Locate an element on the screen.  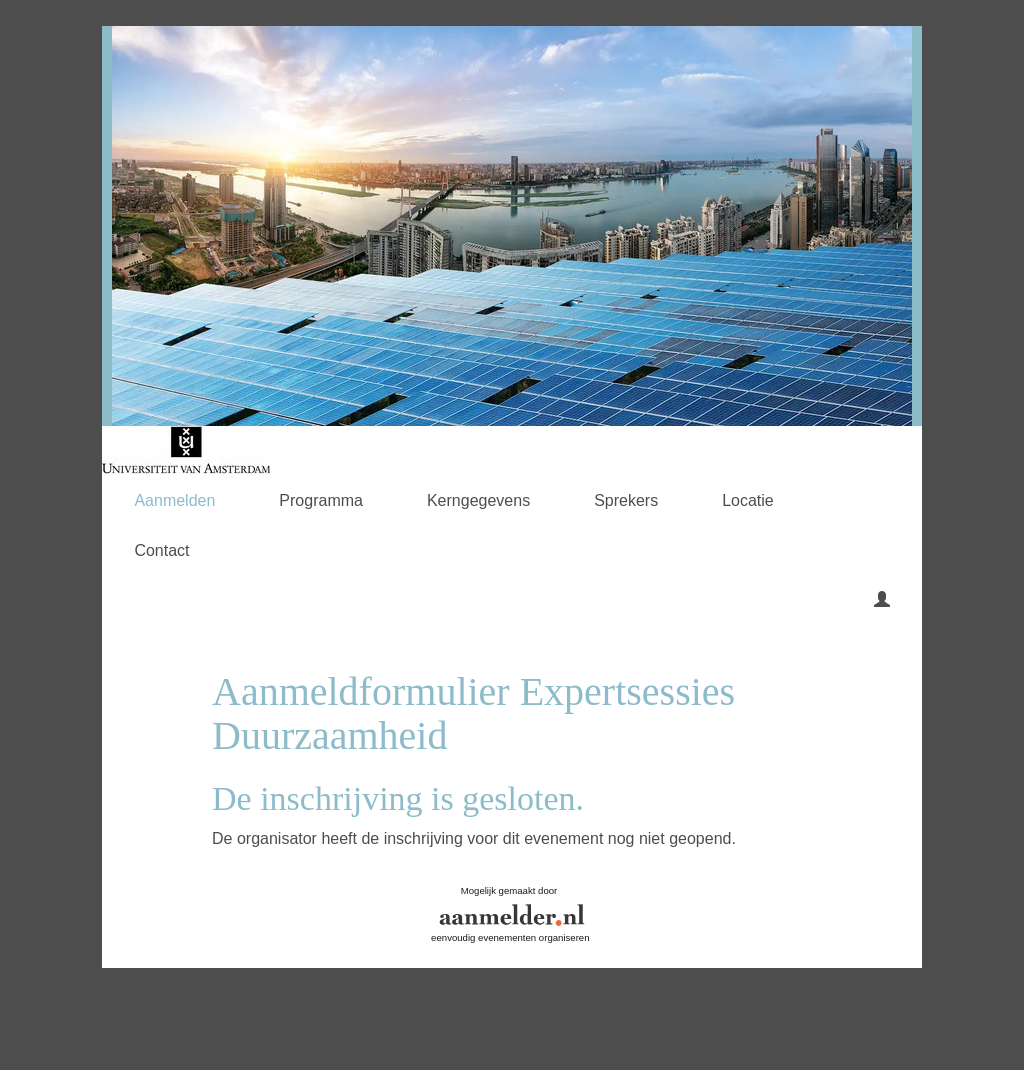
Sprekers is located at coordinates (626, 500).